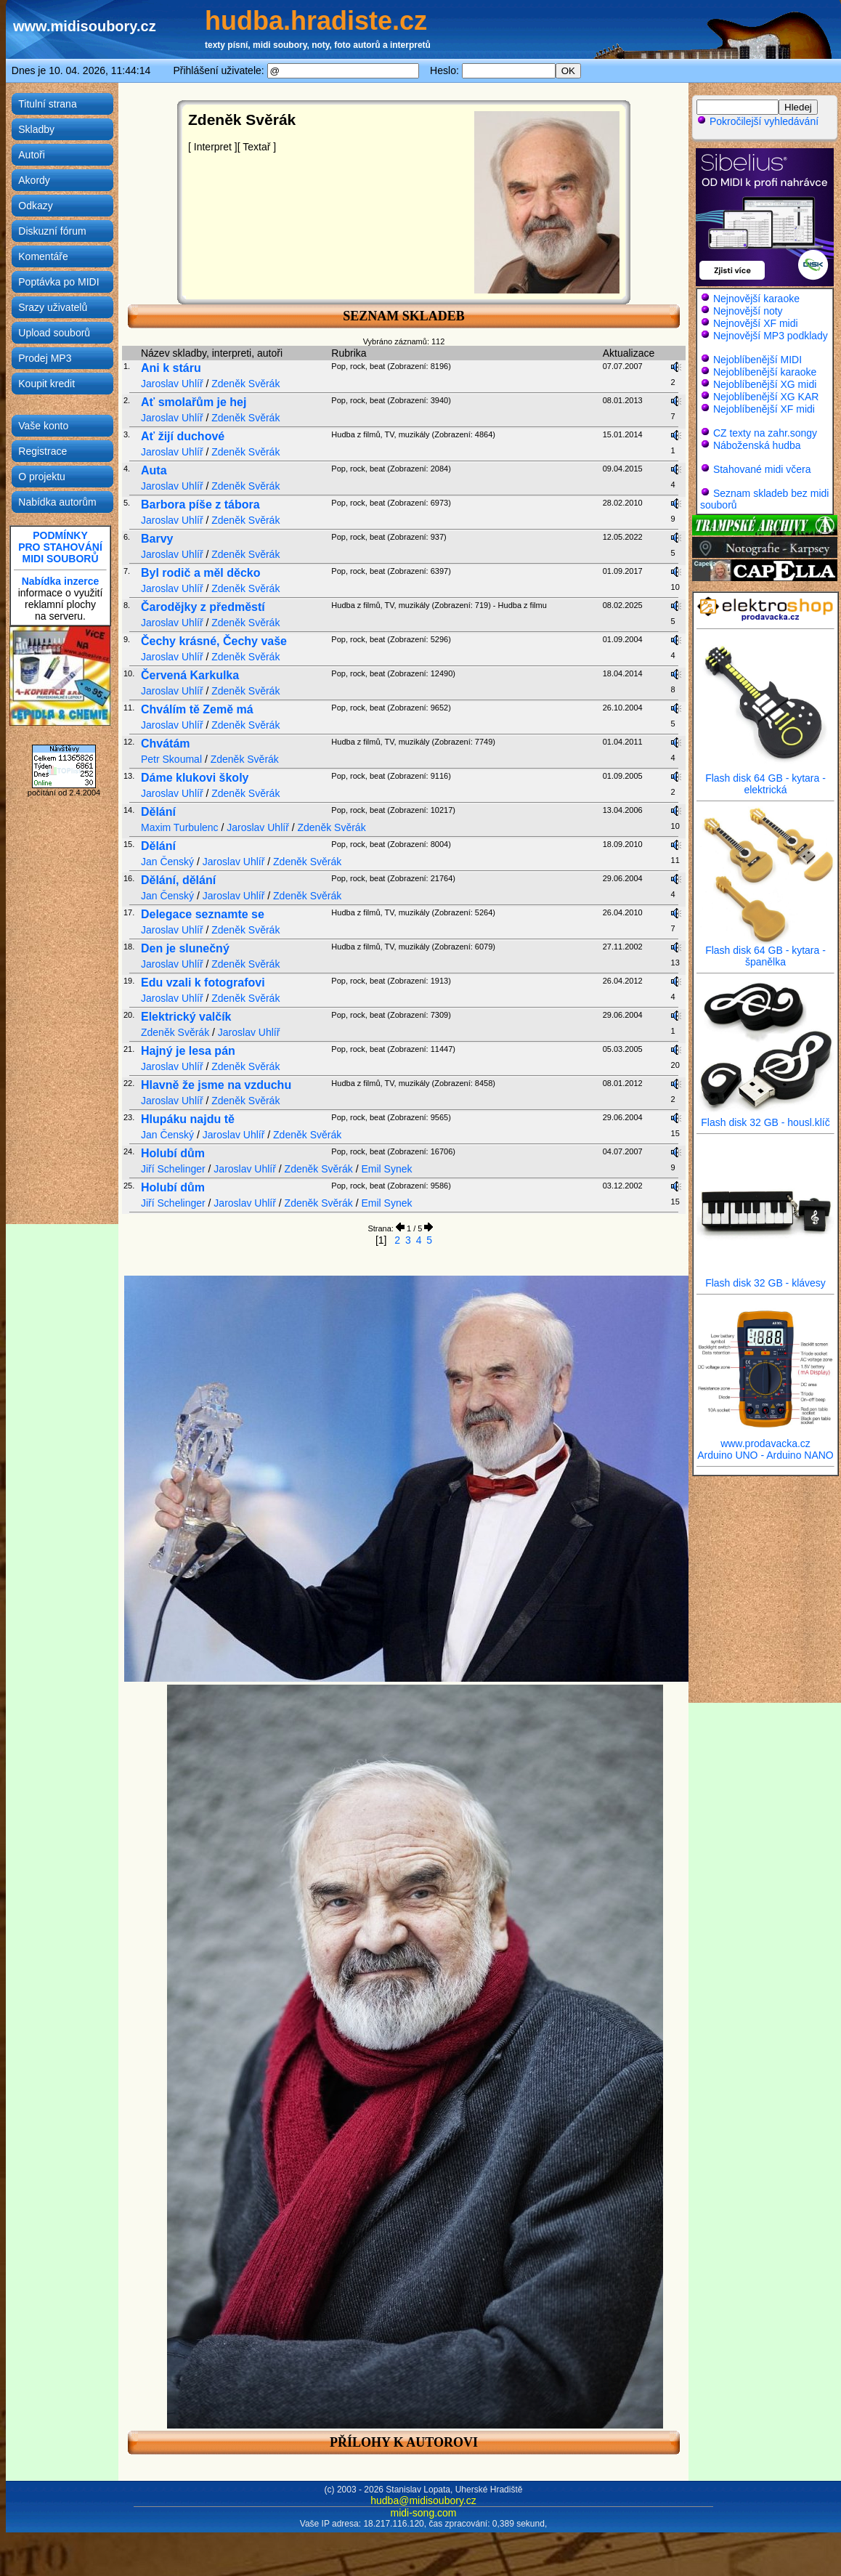 This screenshot has height=2576, width=841. What do you see at coordinates (757, 121) in the screenshot?
I see `Pokročilejší vyhledávání` at bounding box center [757, 121].